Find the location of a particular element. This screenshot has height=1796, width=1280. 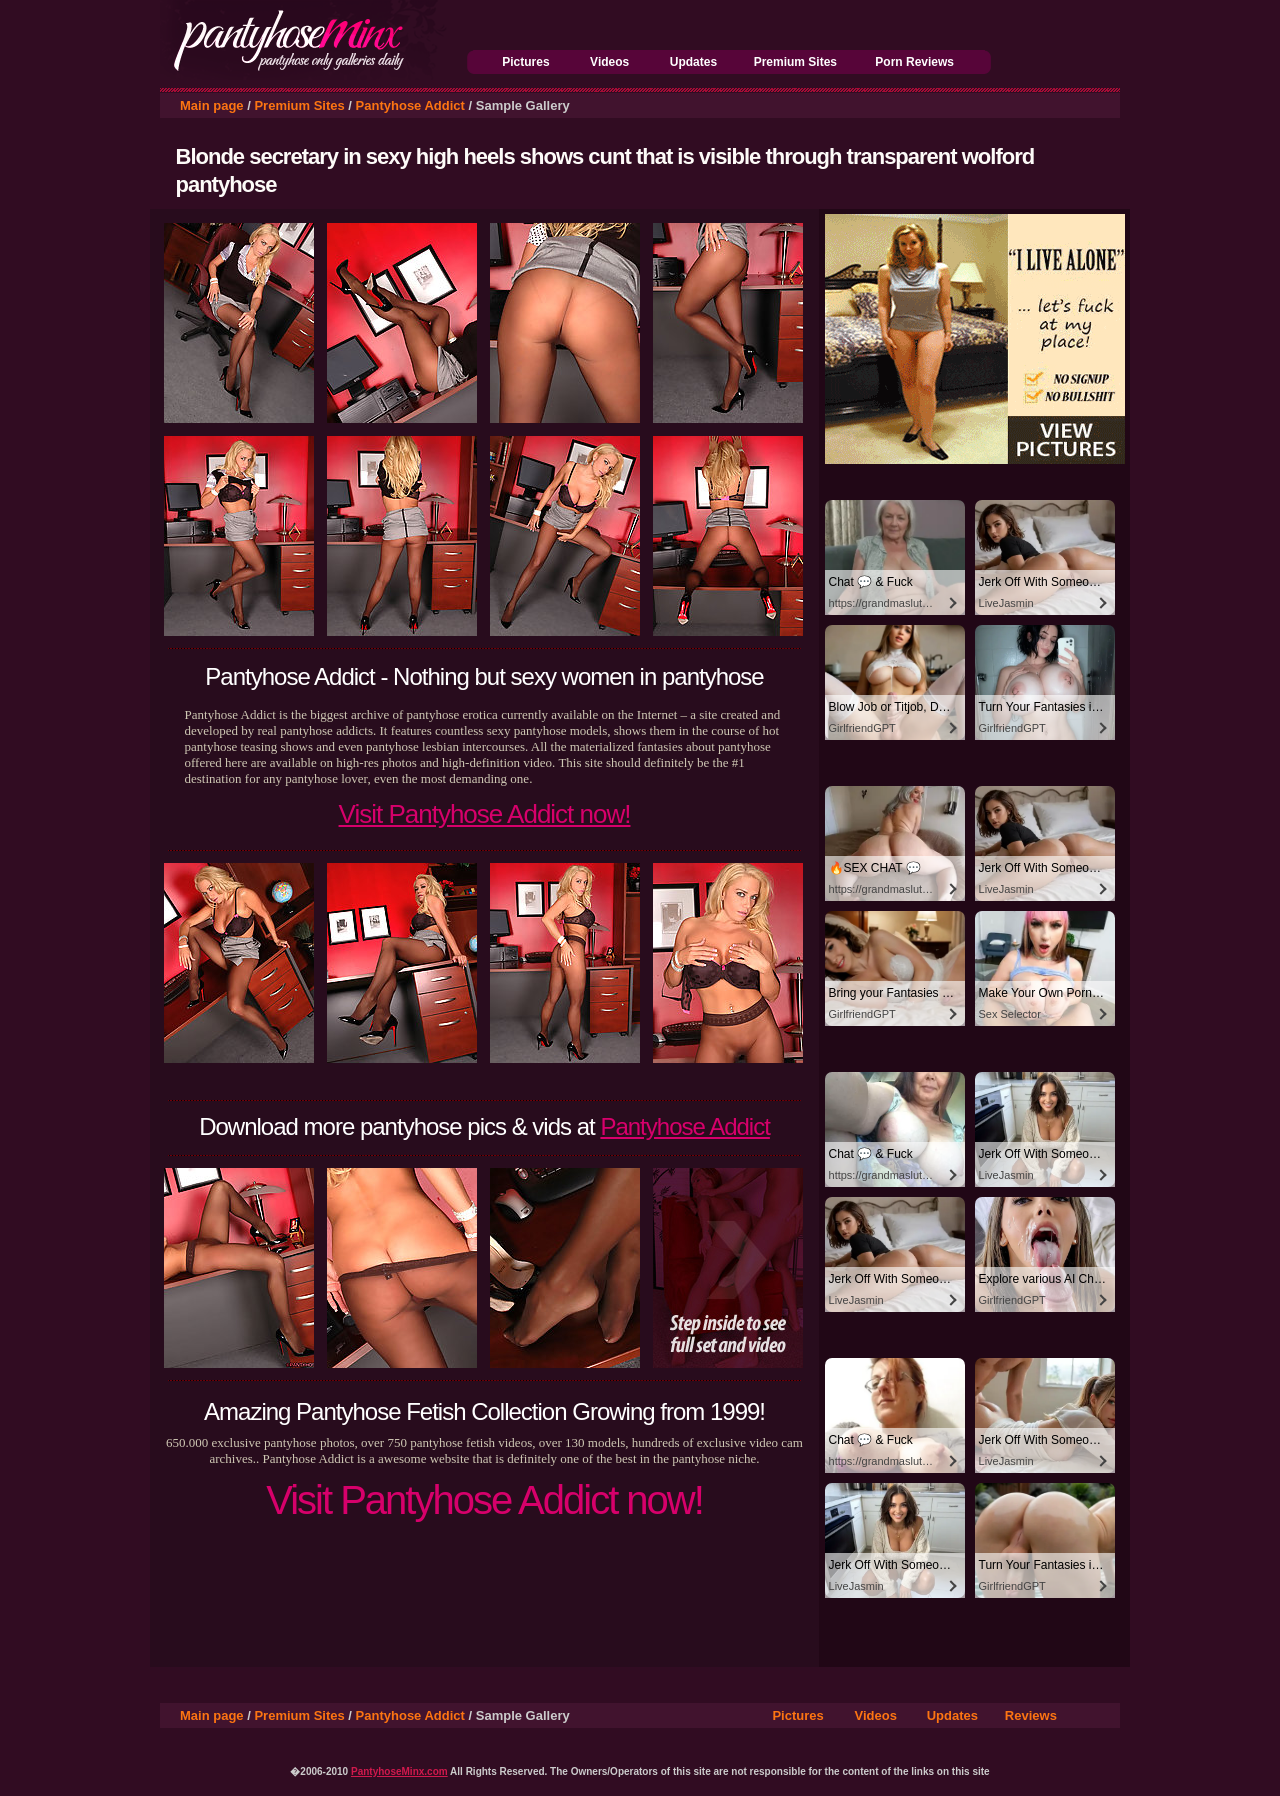

Updates is located at coordinates (693, 62).